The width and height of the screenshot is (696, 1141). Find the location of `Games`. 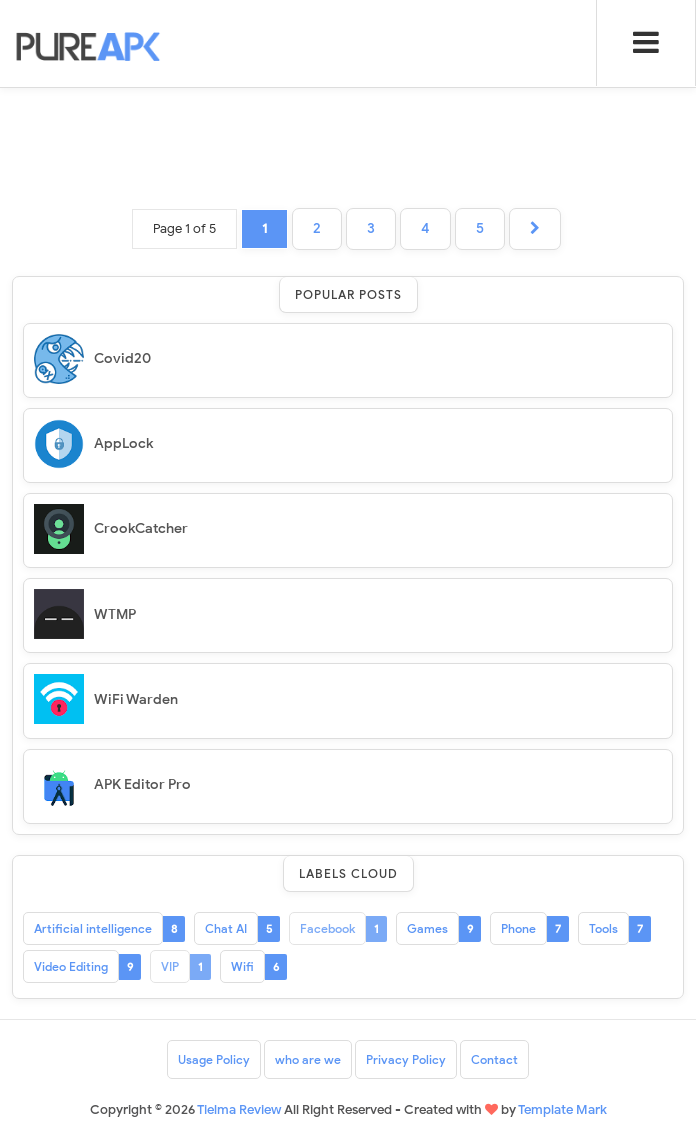

Games is located at coordinates (427, 928).